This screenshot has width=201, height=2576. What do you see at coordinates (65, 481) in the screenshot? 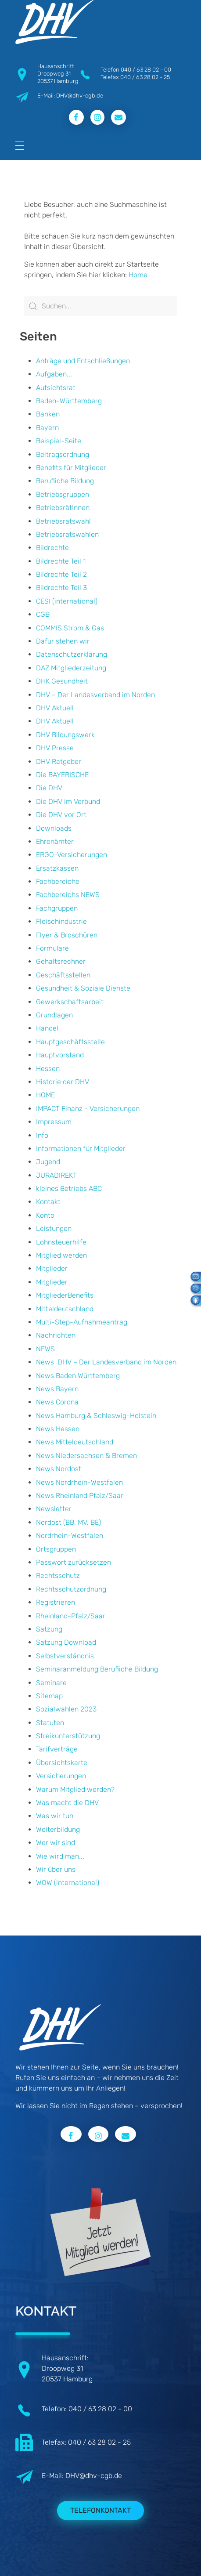
I see `Berufliche Bildung` at bounding box center [65, 481].